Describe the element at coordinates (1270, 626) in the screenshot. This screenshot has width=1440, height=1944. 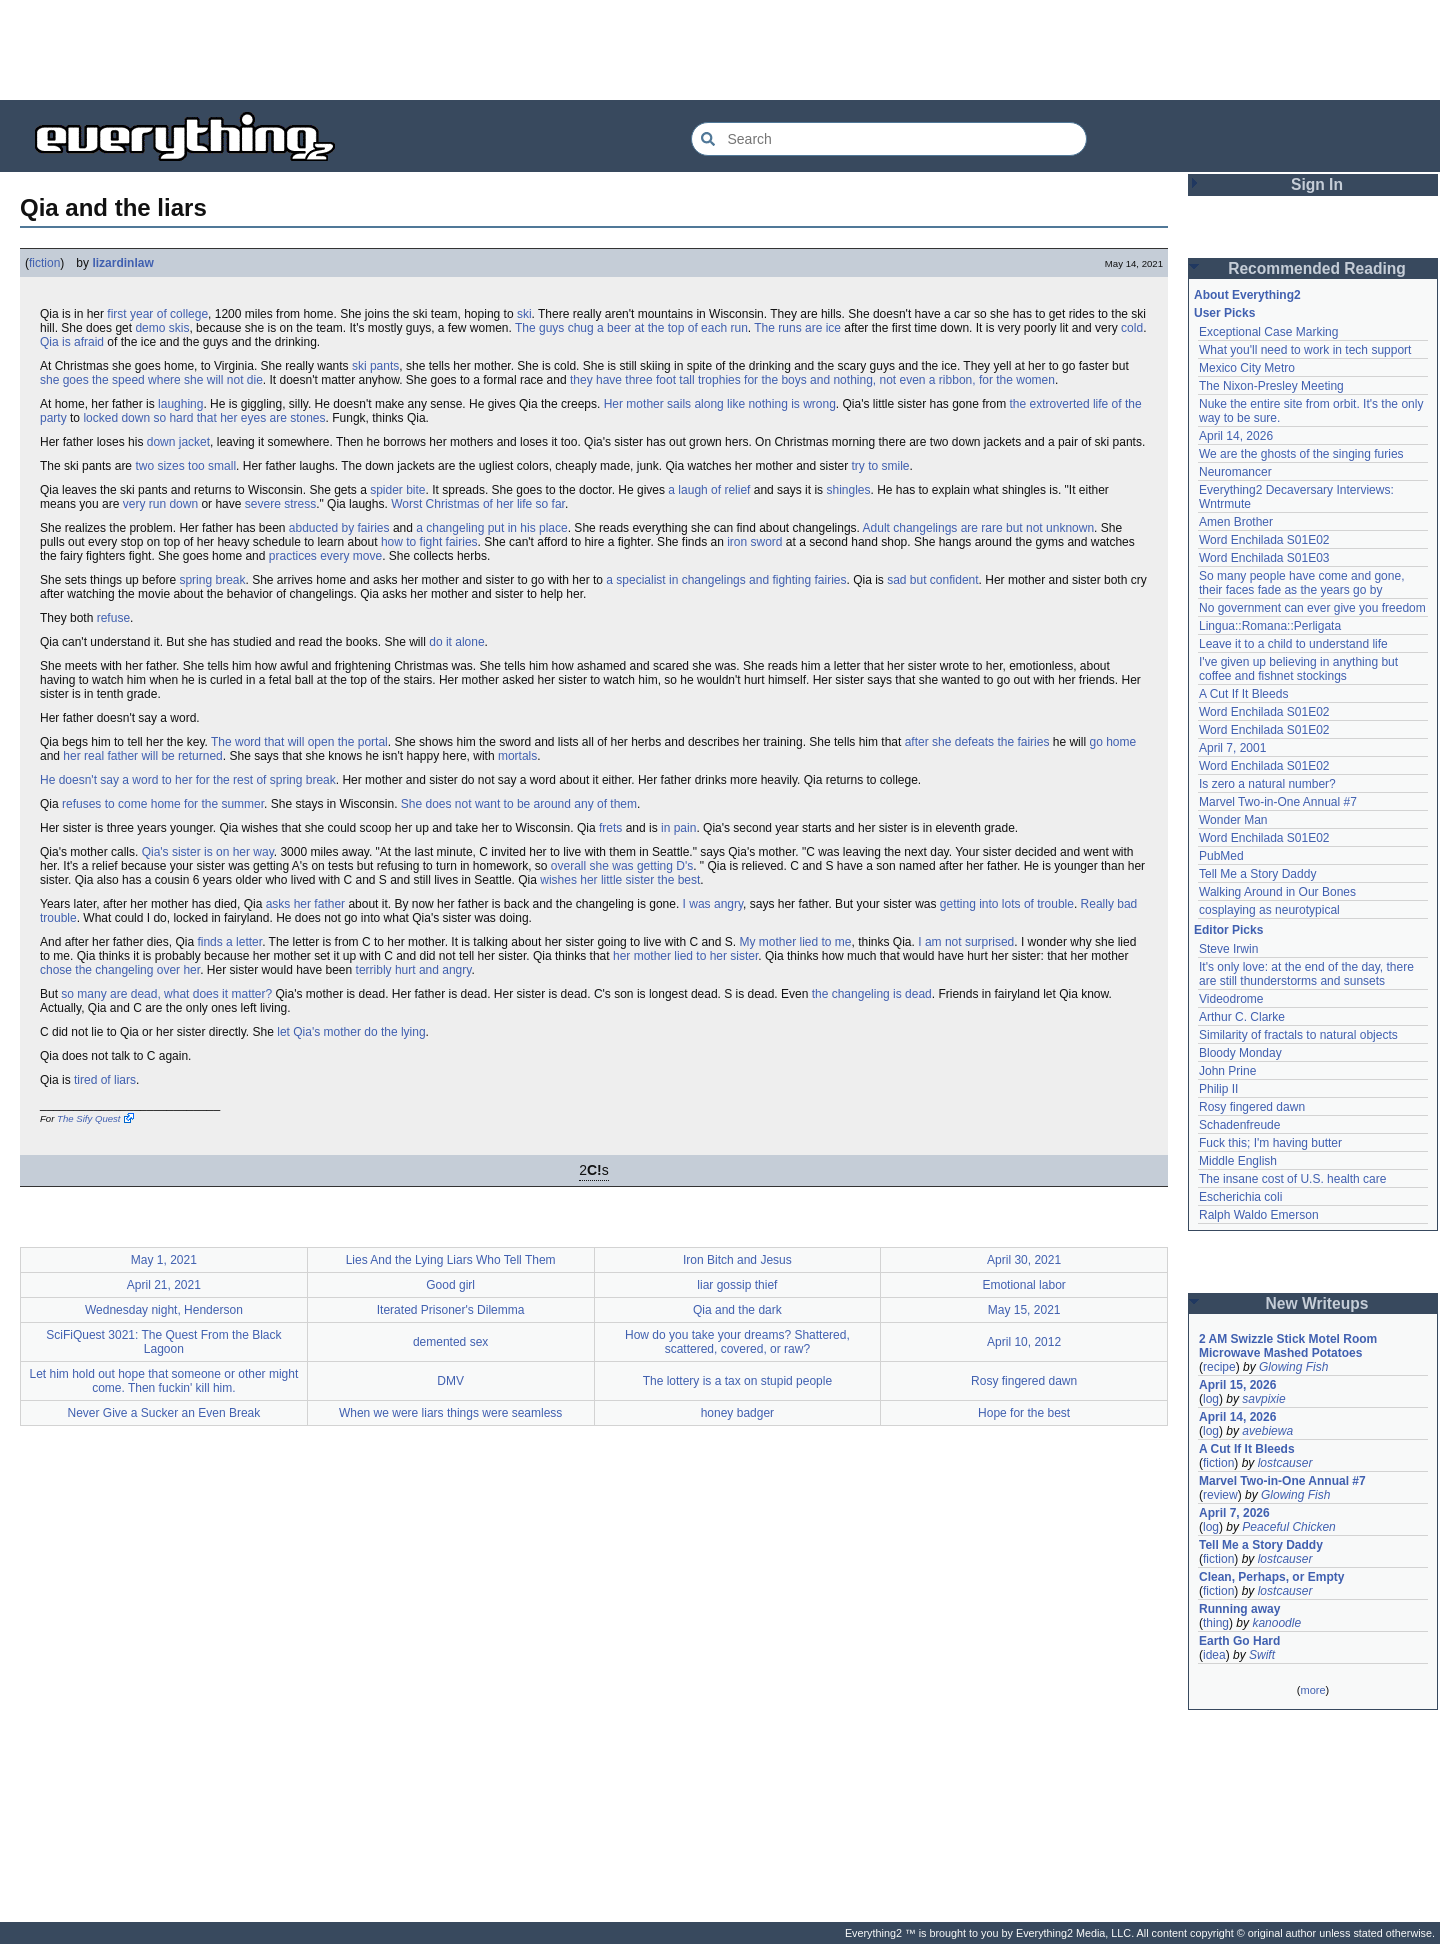
I see `Lingua::Romana::Perligata` at that location.